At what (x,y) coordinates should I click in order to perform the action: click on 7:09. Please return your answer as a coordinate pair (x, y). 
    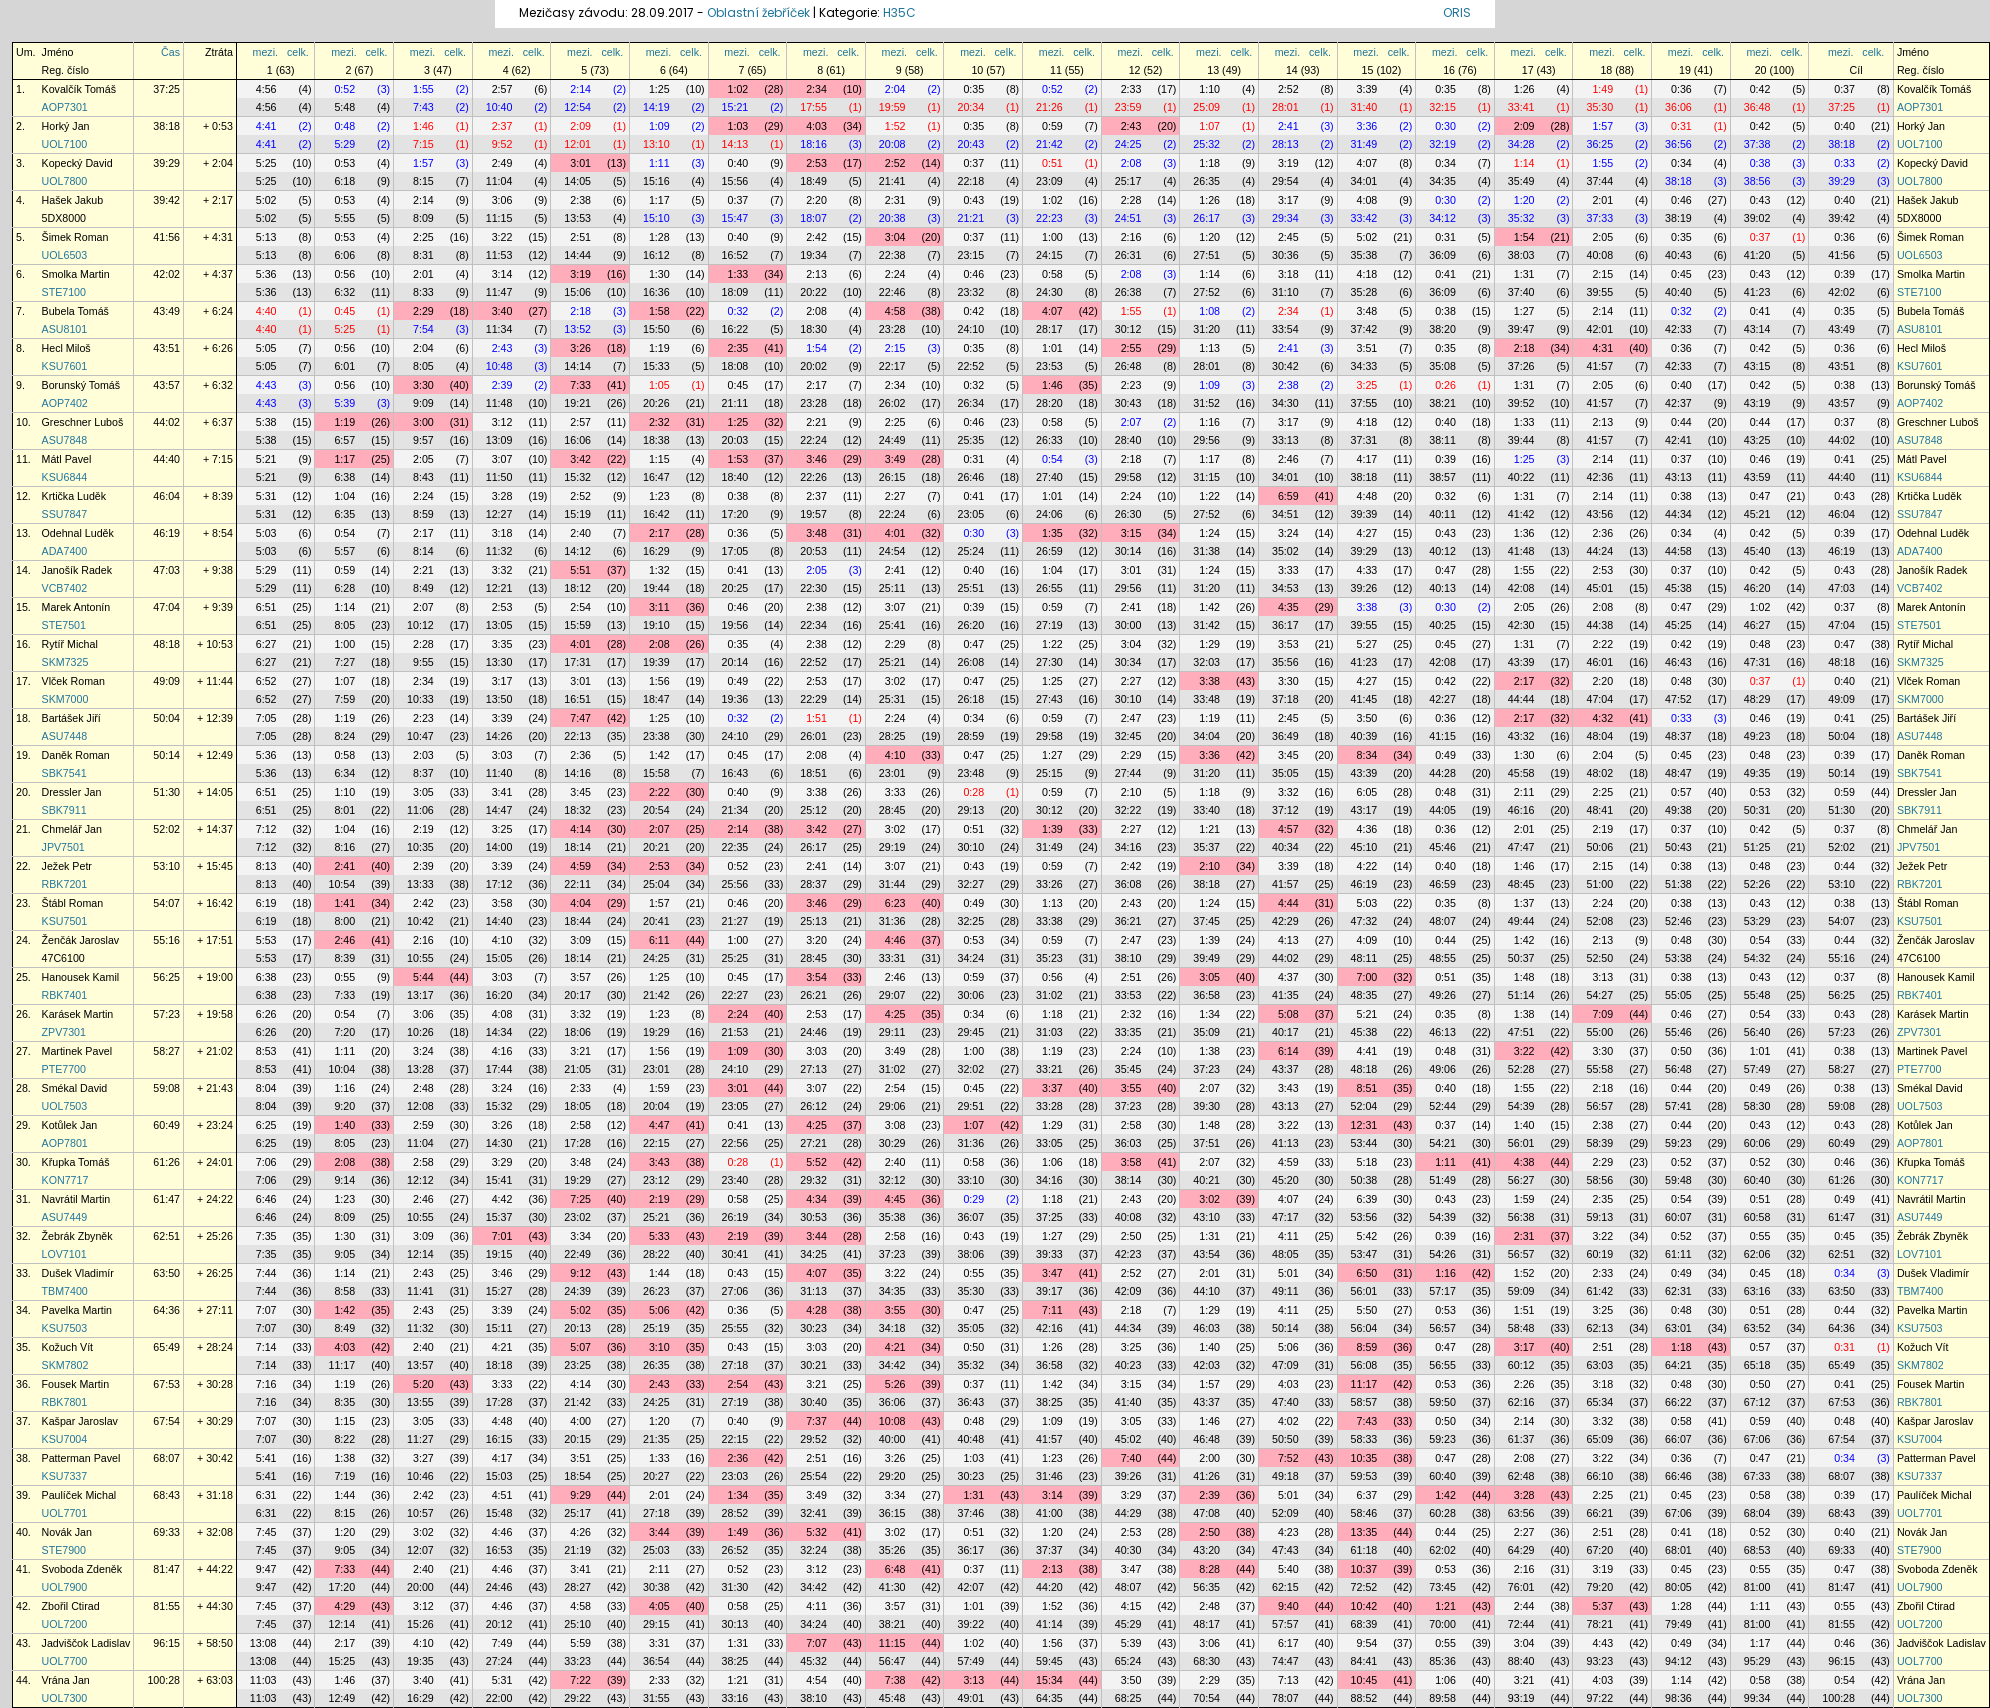
    Looking at the image, I should click on (1602, 1014).